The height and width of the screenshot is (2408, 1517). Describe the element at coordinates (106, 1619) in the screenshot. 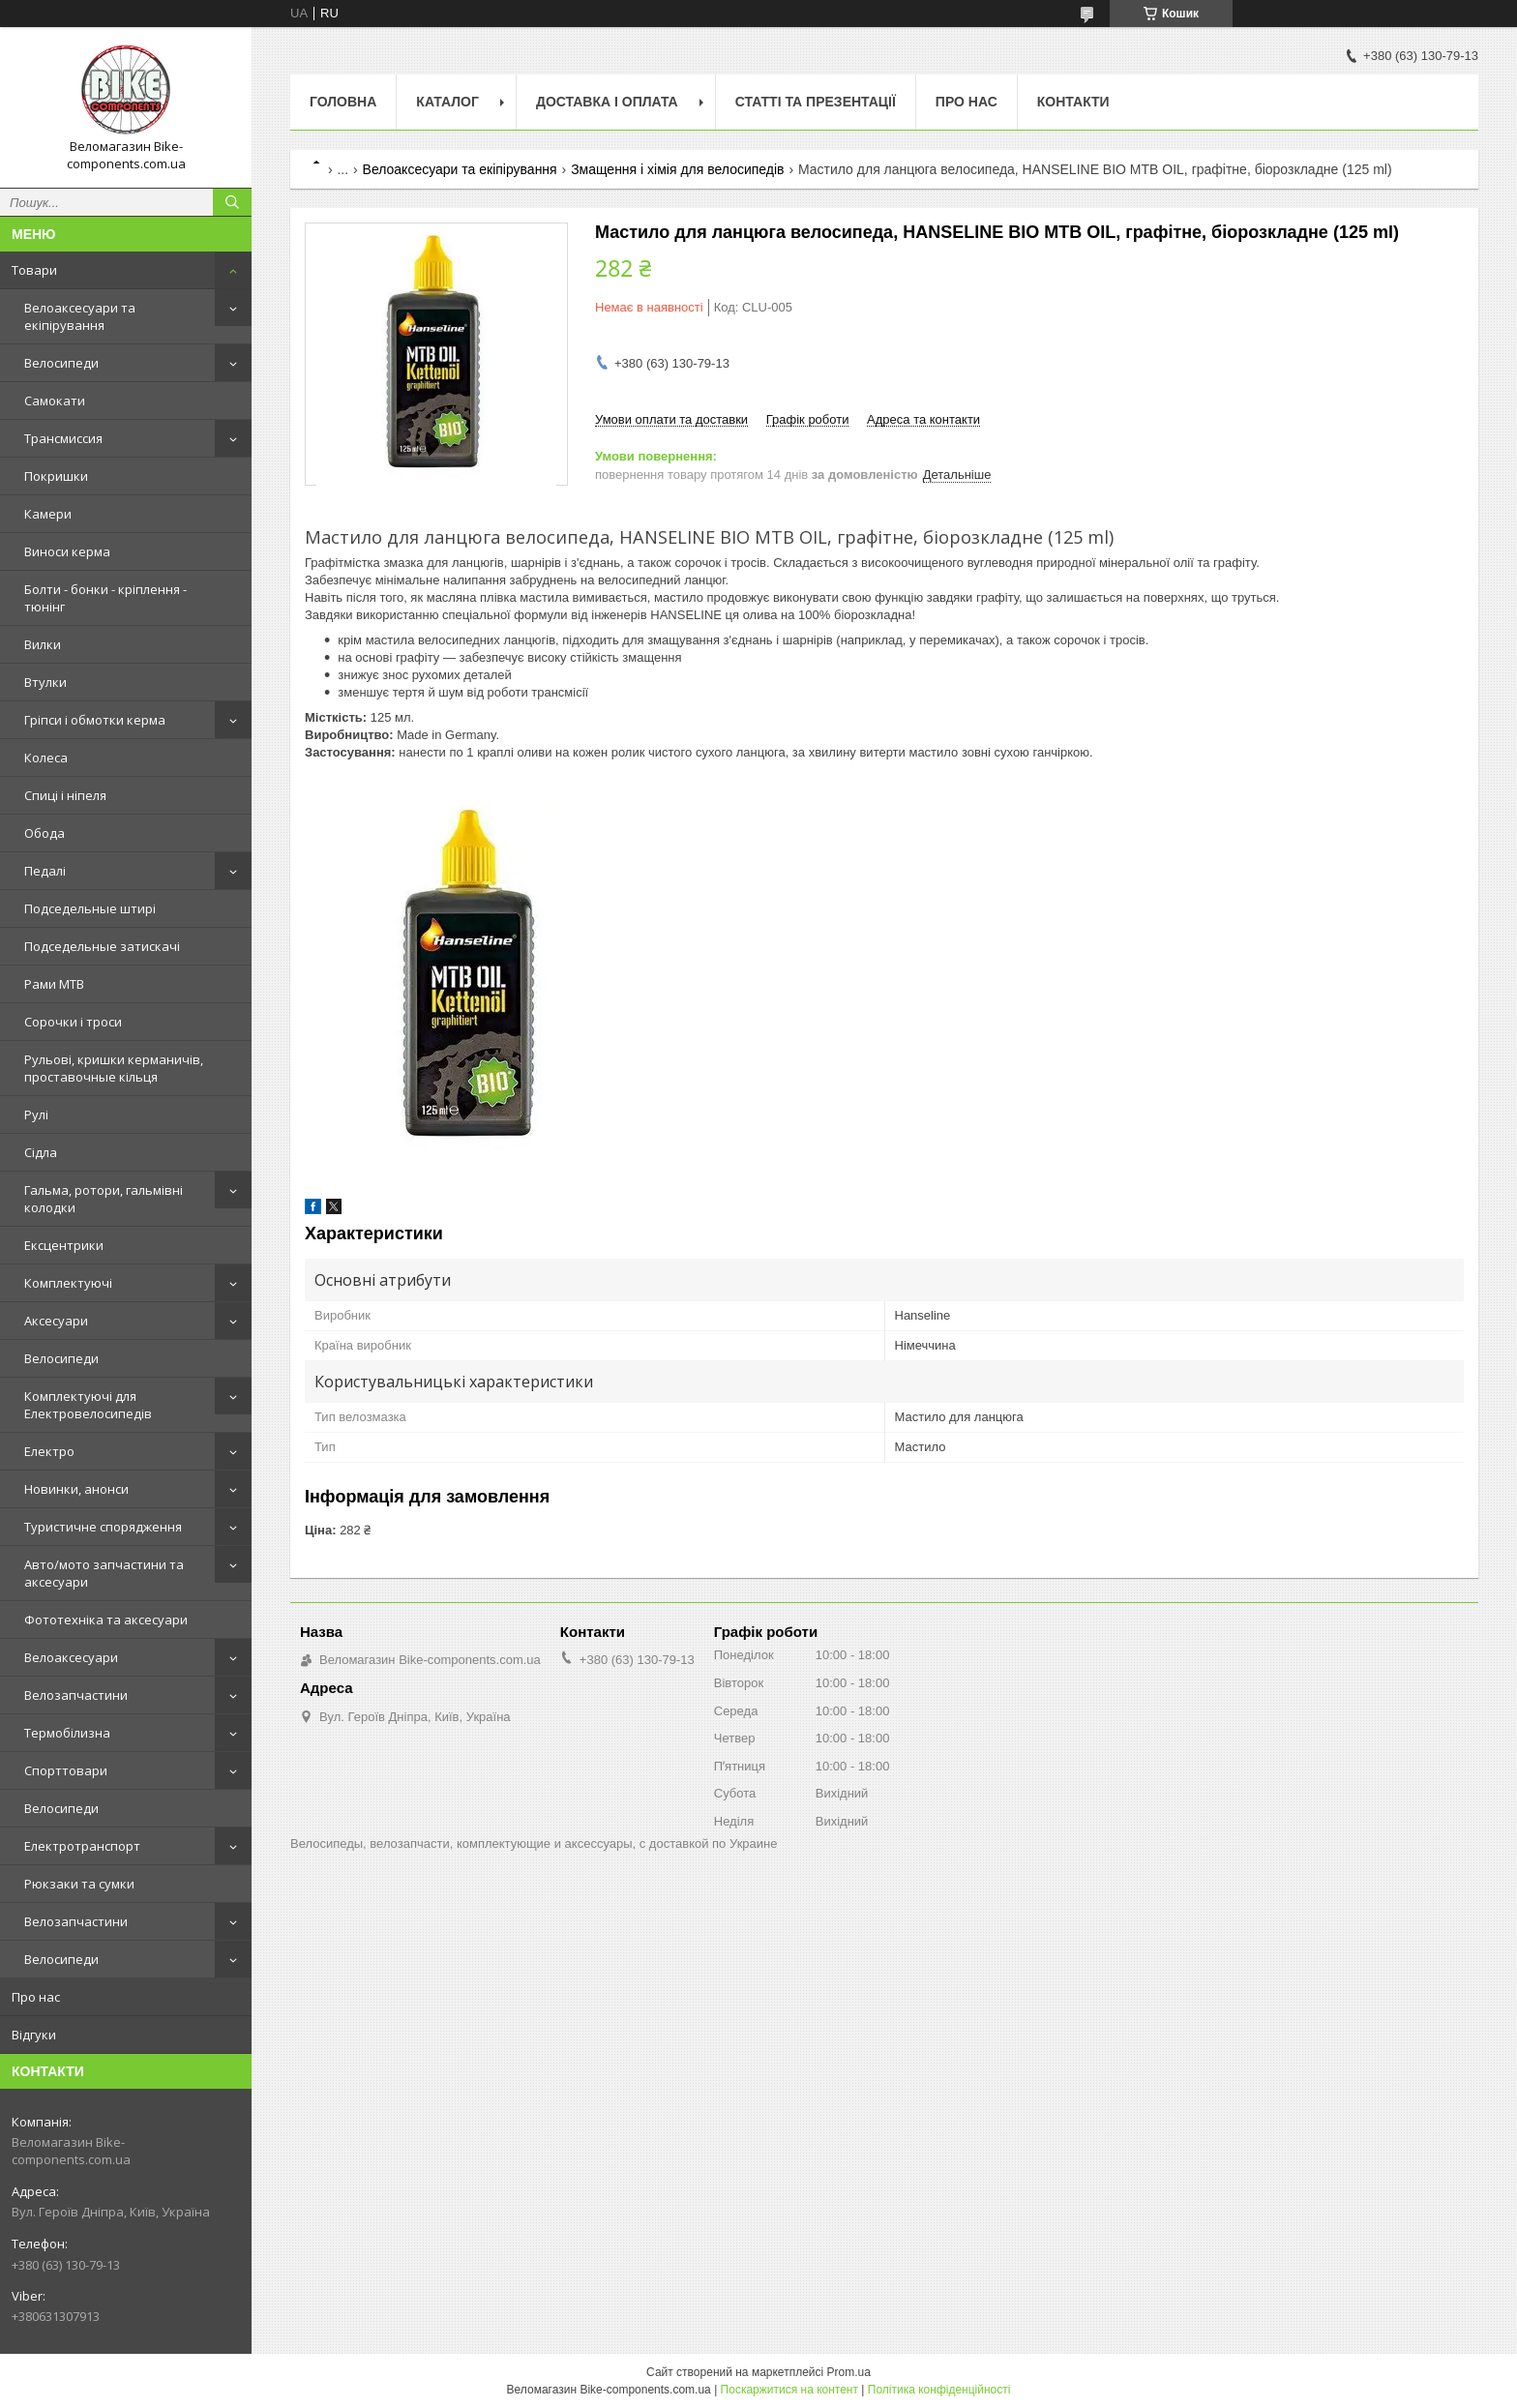

I see `Фототехніка та аксесуари` at that location.